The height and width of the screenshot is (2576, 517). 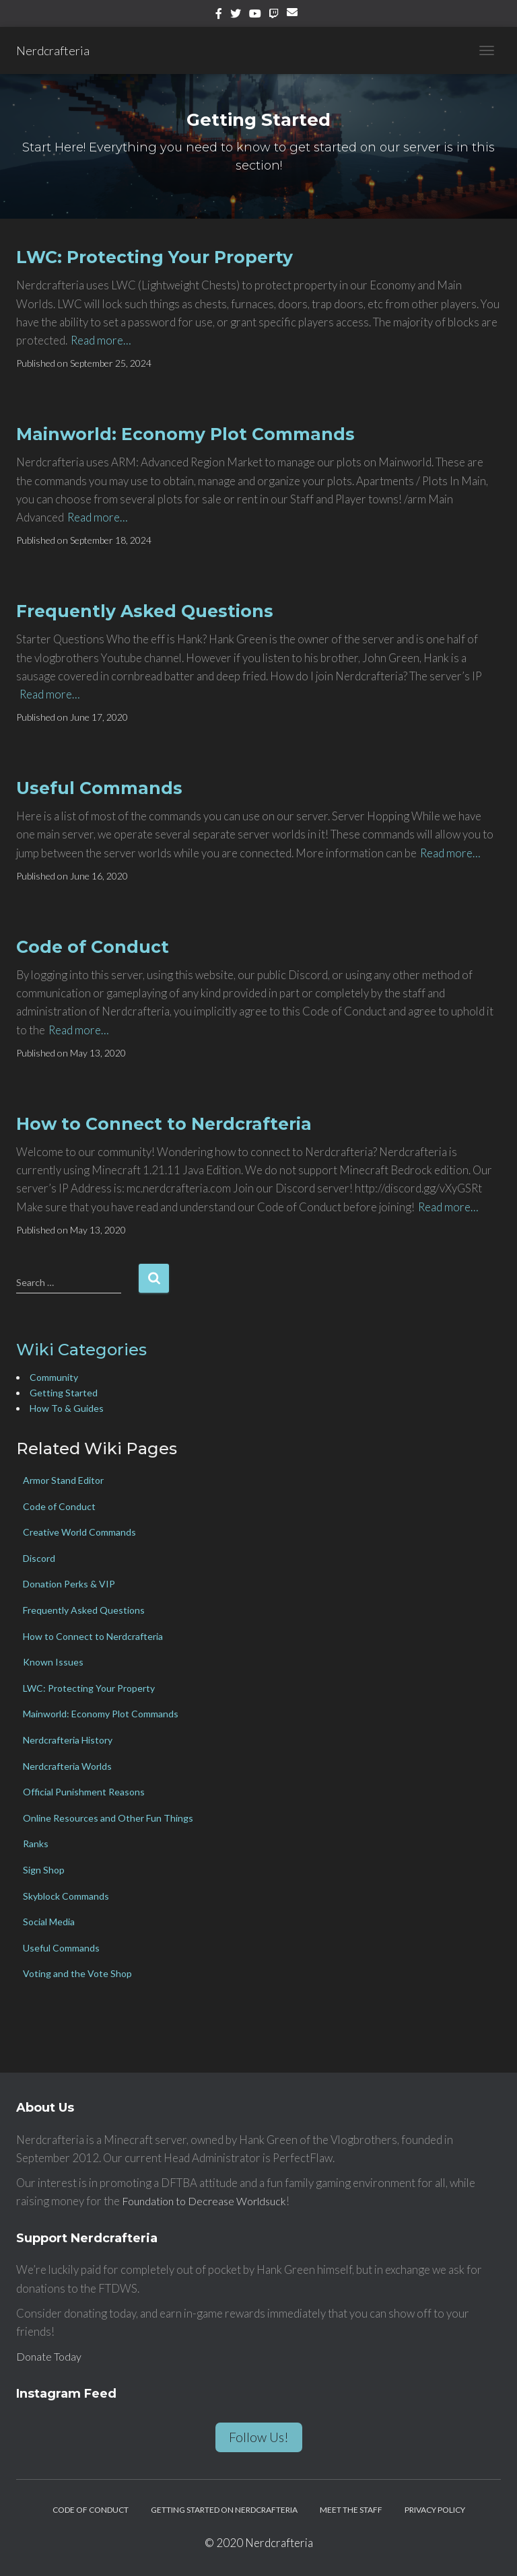 What do you see at coordinates (164, 1124) in the screenshot?
I see `How to Connect to Nerdcrafteria` at bounding box center [164, 1124].